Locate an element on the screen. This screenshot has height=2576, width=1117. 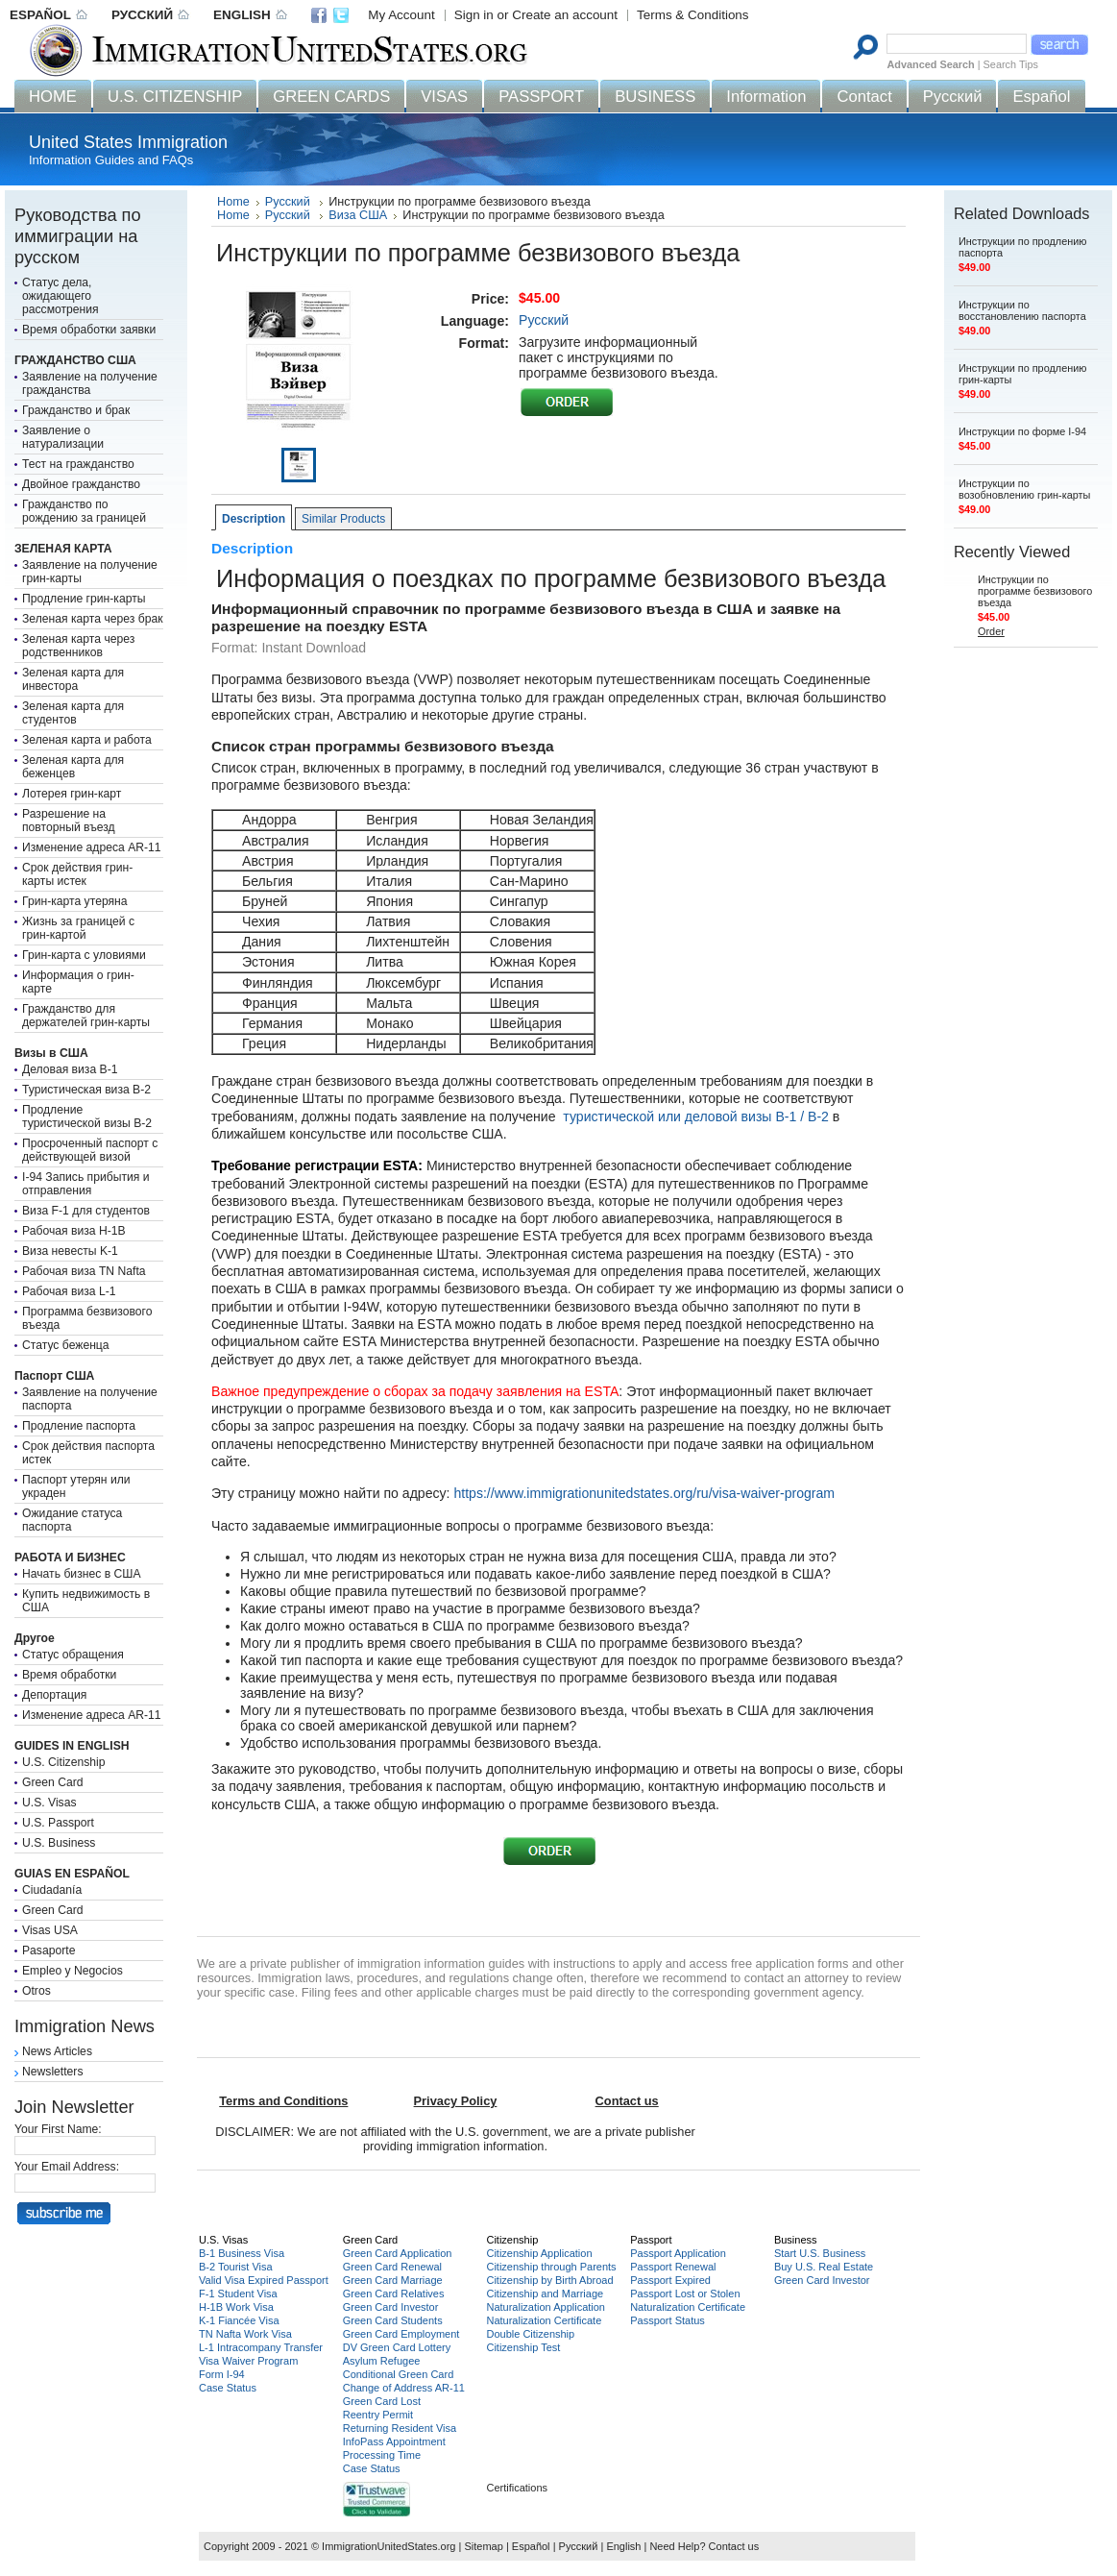
Депортация is located at coordinates (54, 1695).